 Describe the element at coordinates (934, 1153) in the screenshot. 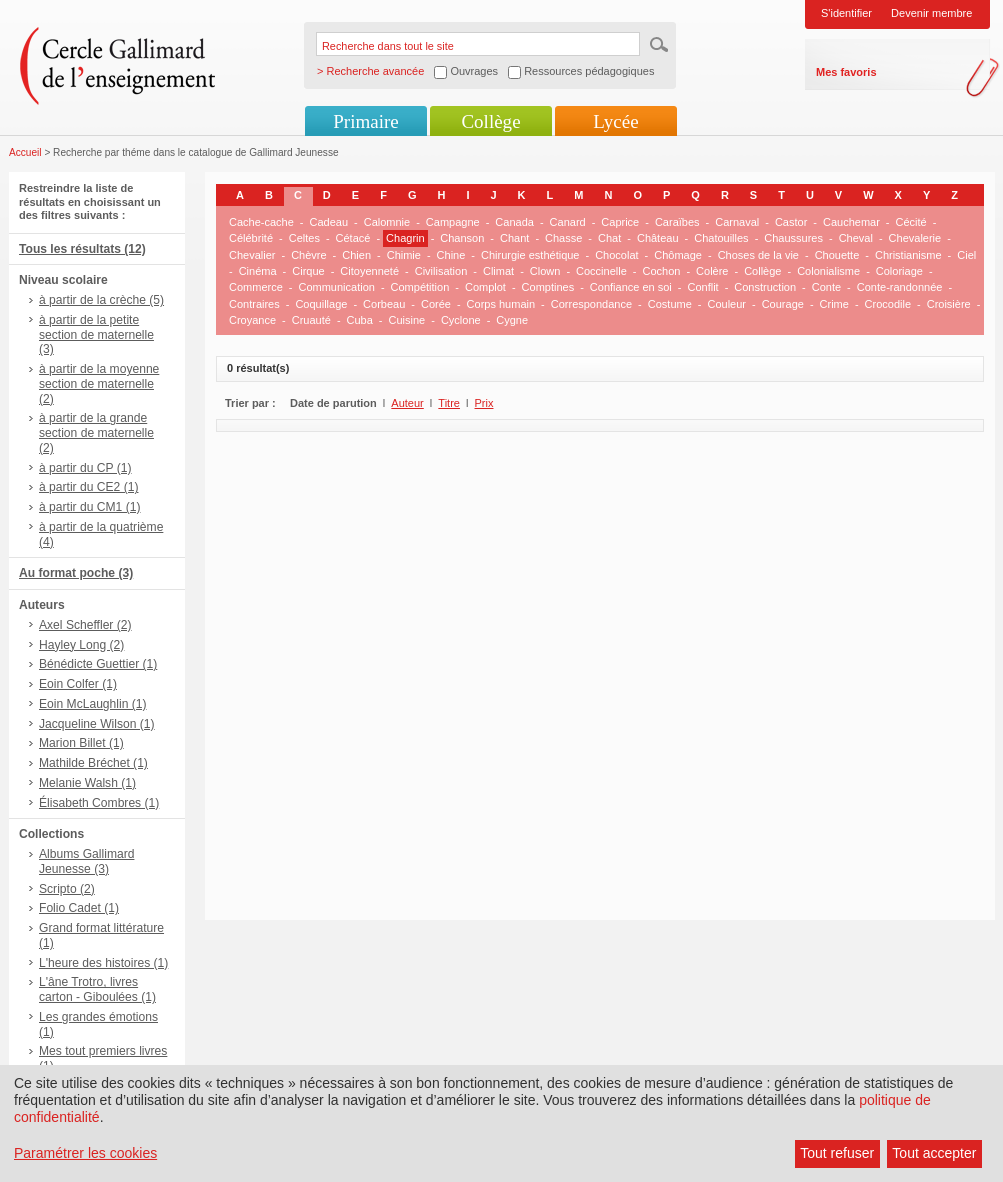

I see `Tout accepter` at that location.